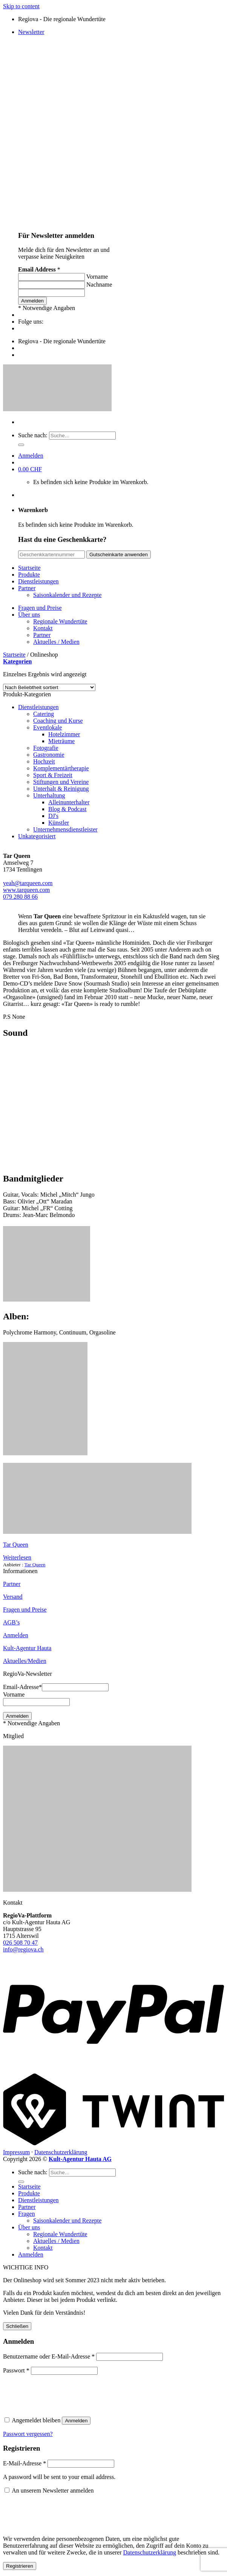 Image resolution: width=227 pixels, height=2576 pixels. Describe the element at coordinates (67, 809) in the screenshot. I see `Blog & Podcast` at that location.